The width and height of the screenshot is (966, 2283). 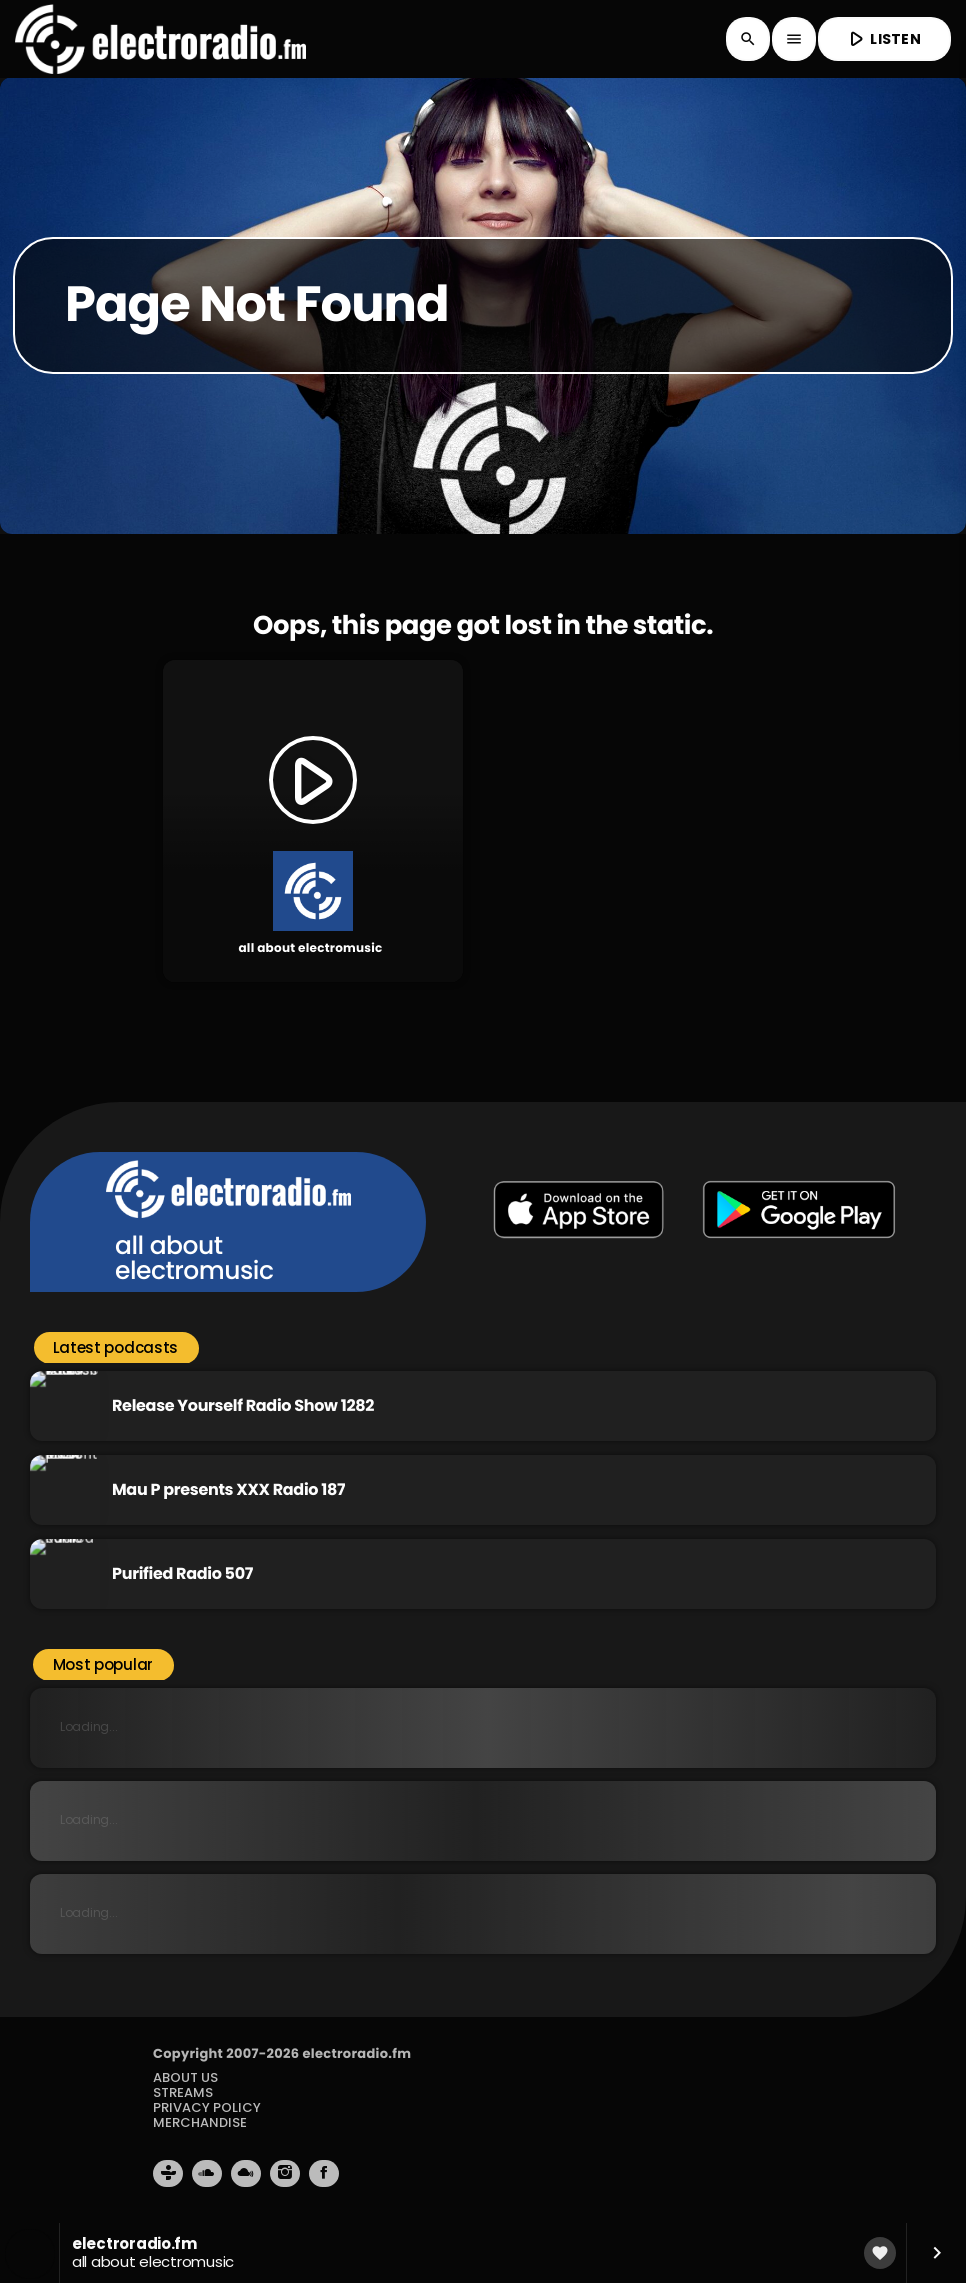 I want to click on [Soundcloud], so click(x=207, y=2174).